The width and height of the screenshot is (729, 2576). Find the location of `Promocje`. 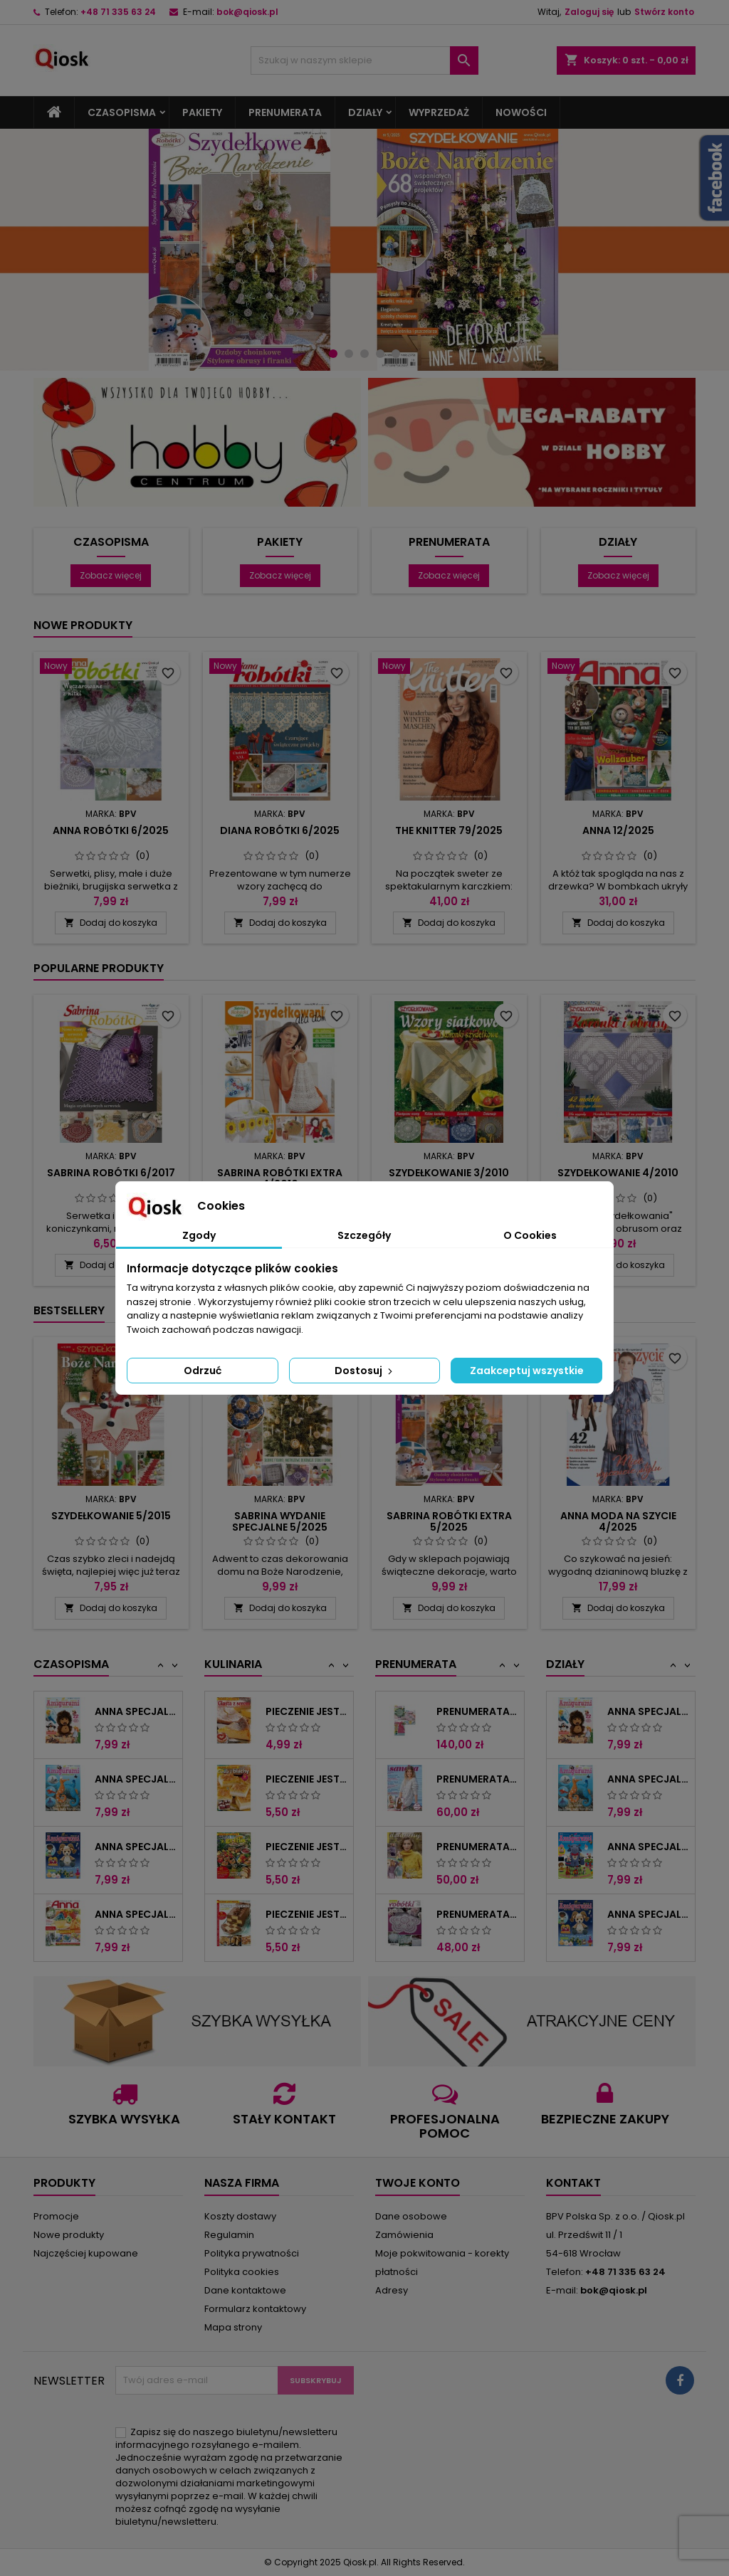

Promocje is located at coordinates (56, 2216).